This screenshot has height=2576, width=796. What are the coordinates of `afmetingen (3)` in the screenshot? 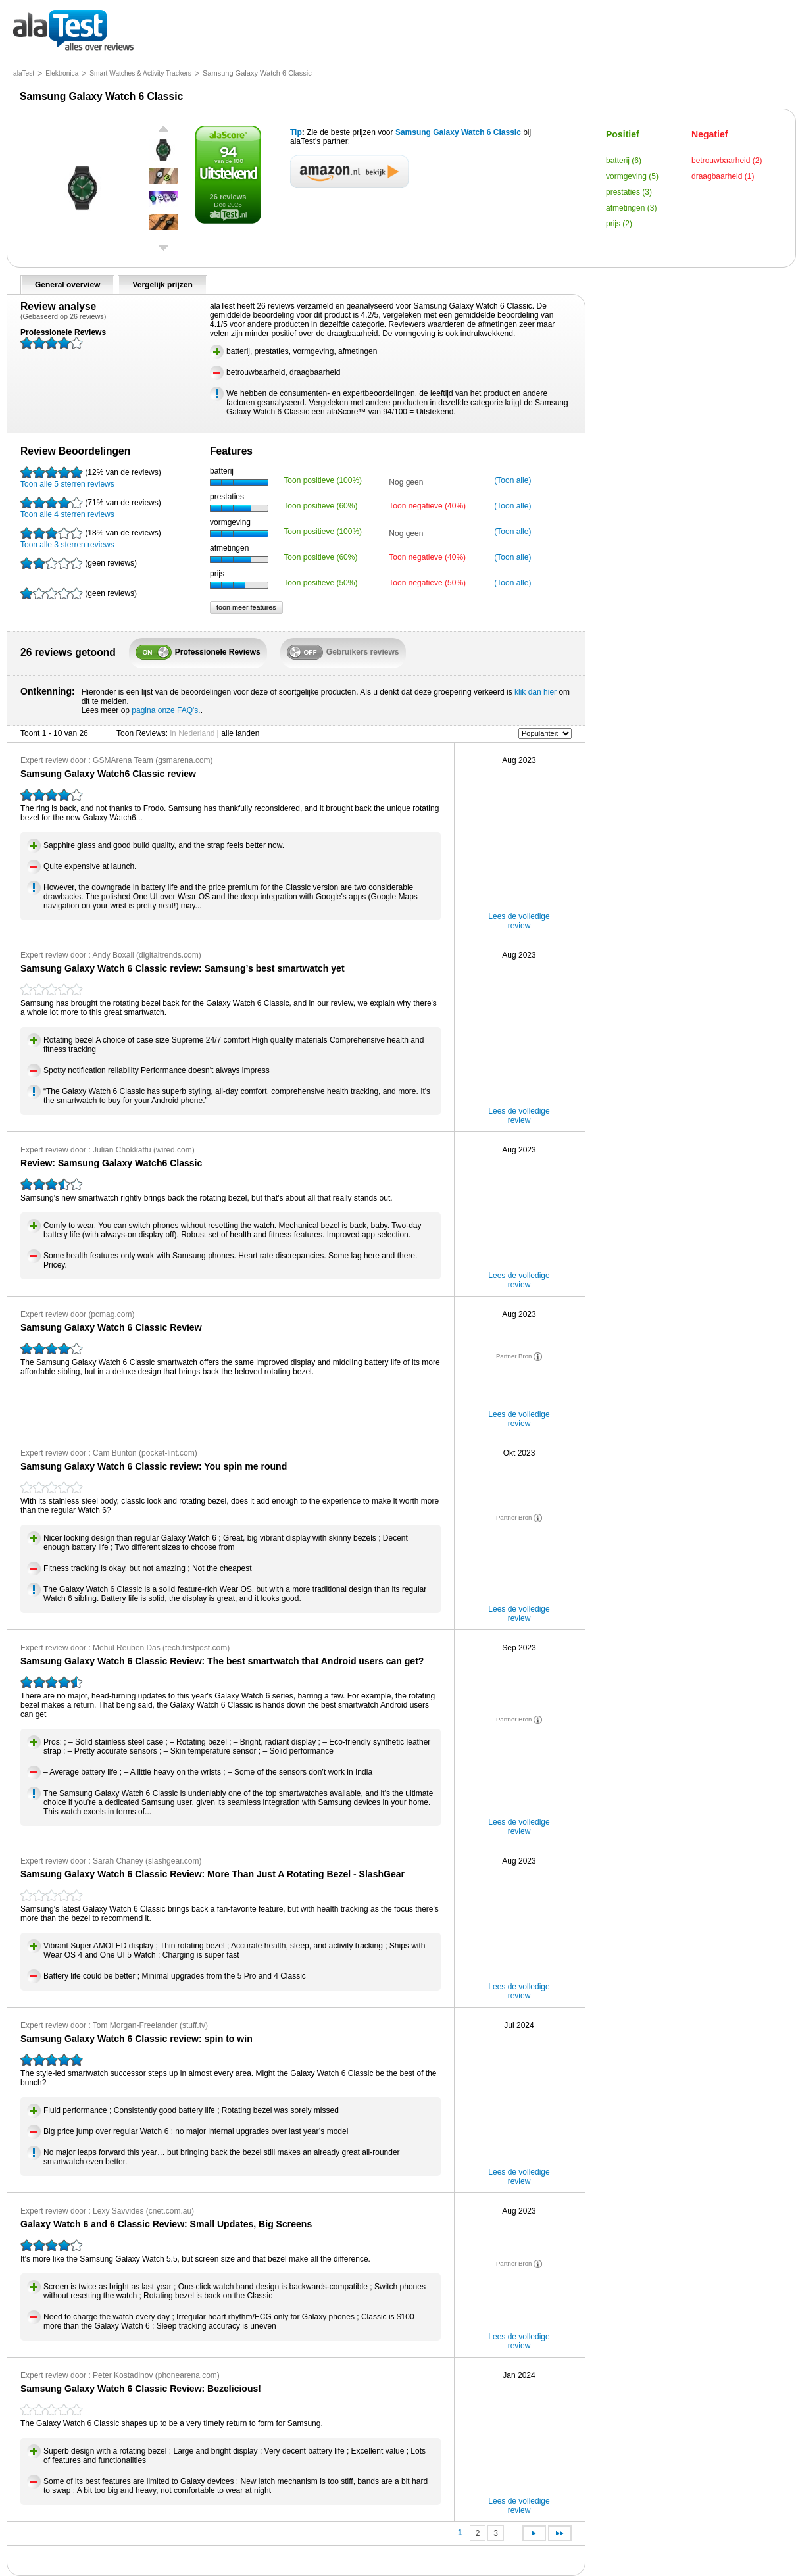 It's located at (631, 207).